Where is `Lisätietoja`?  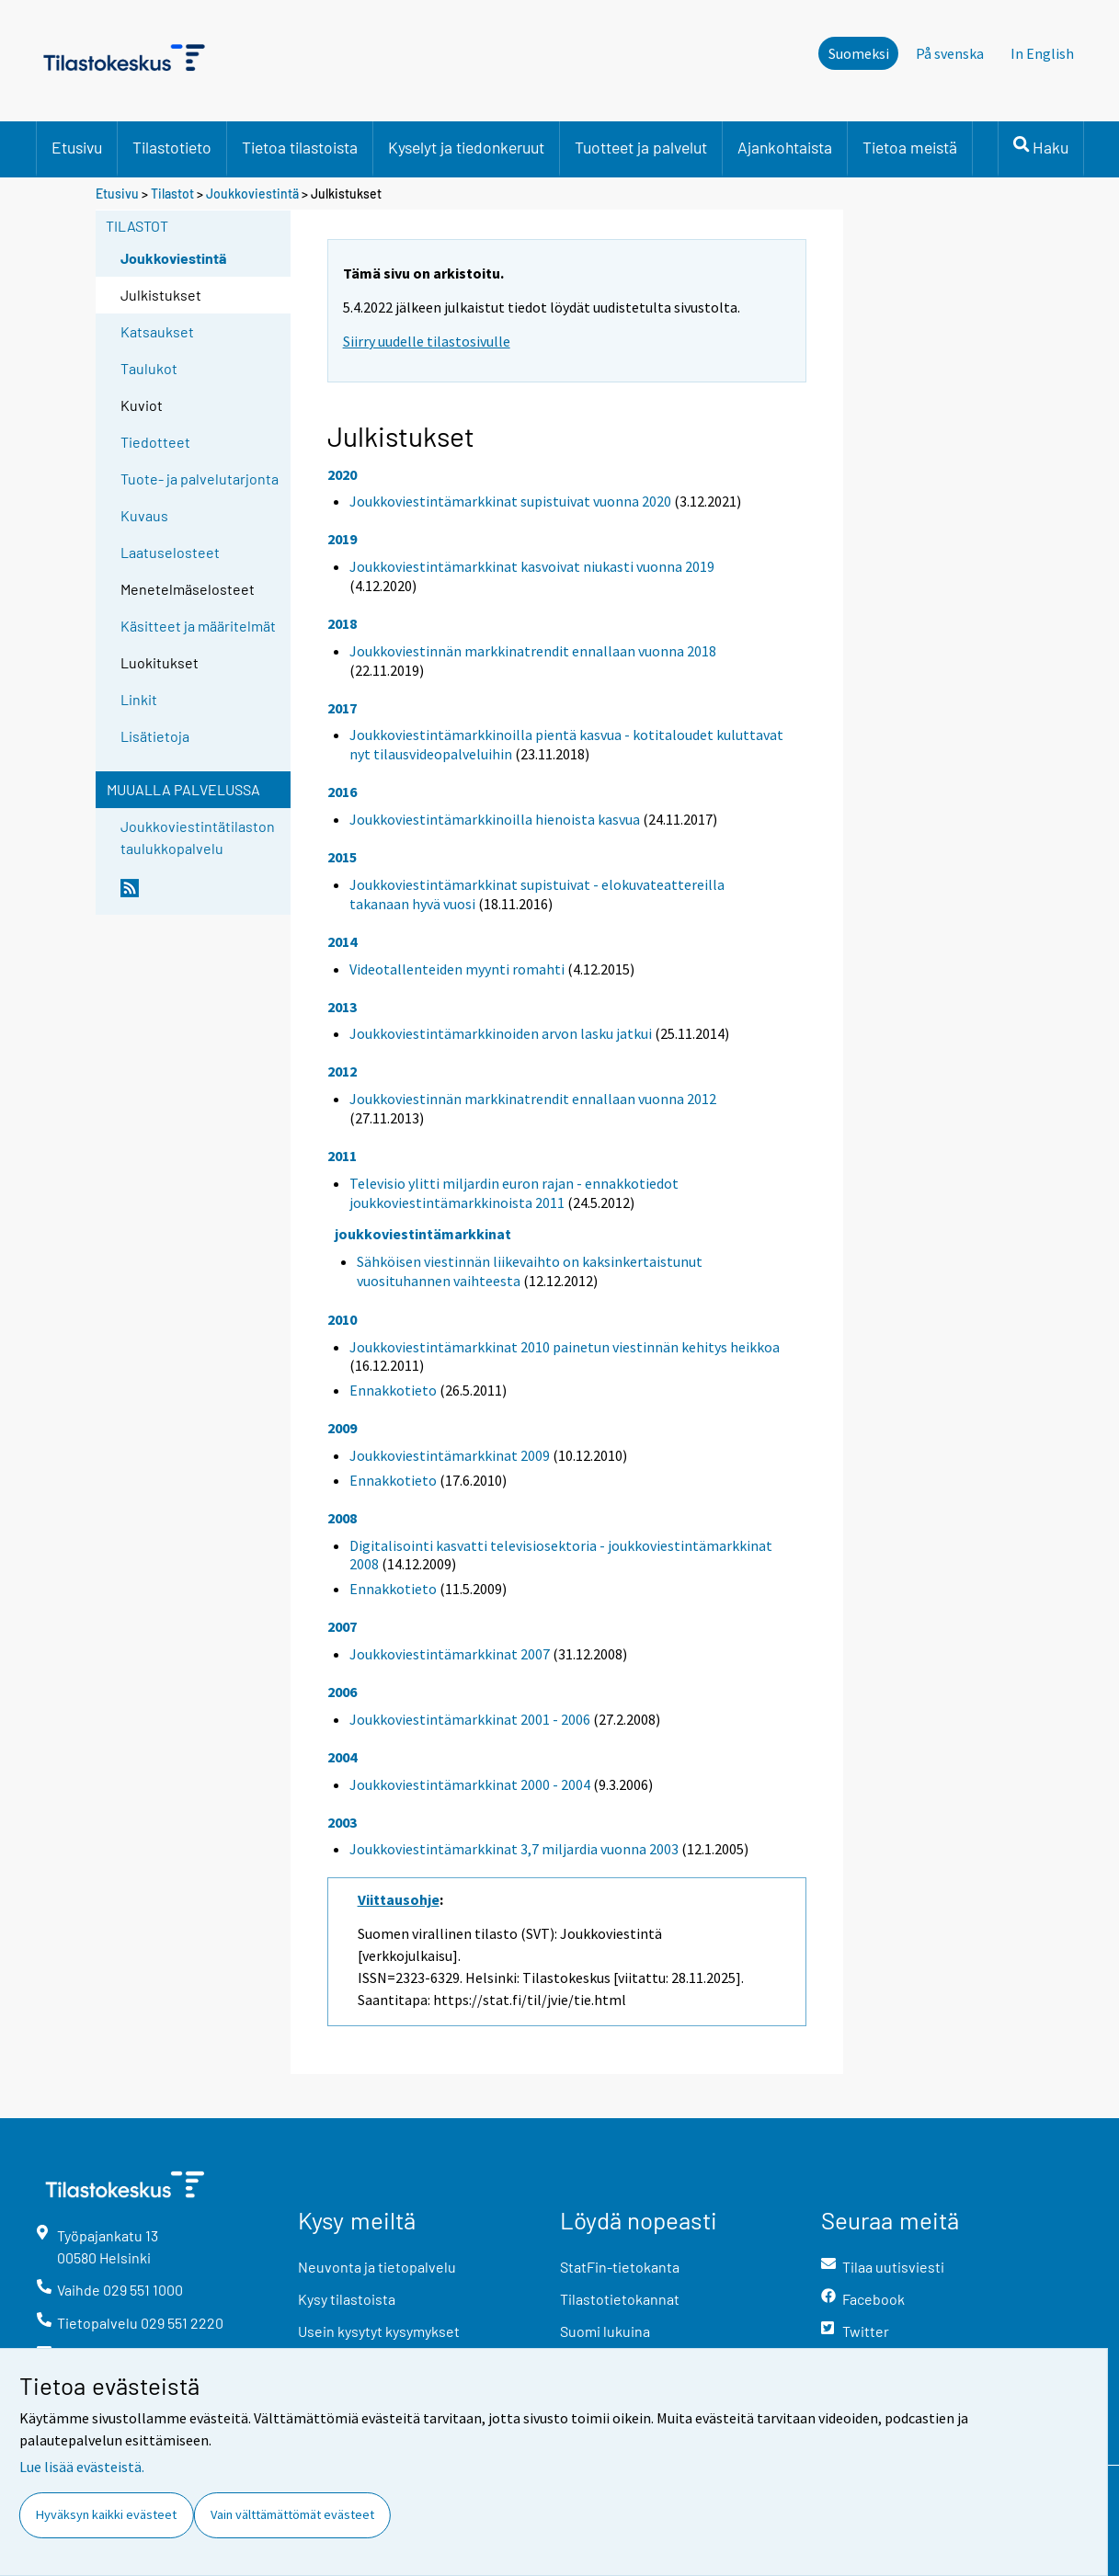 Lisätietoja is located at coordinates (154, 736).